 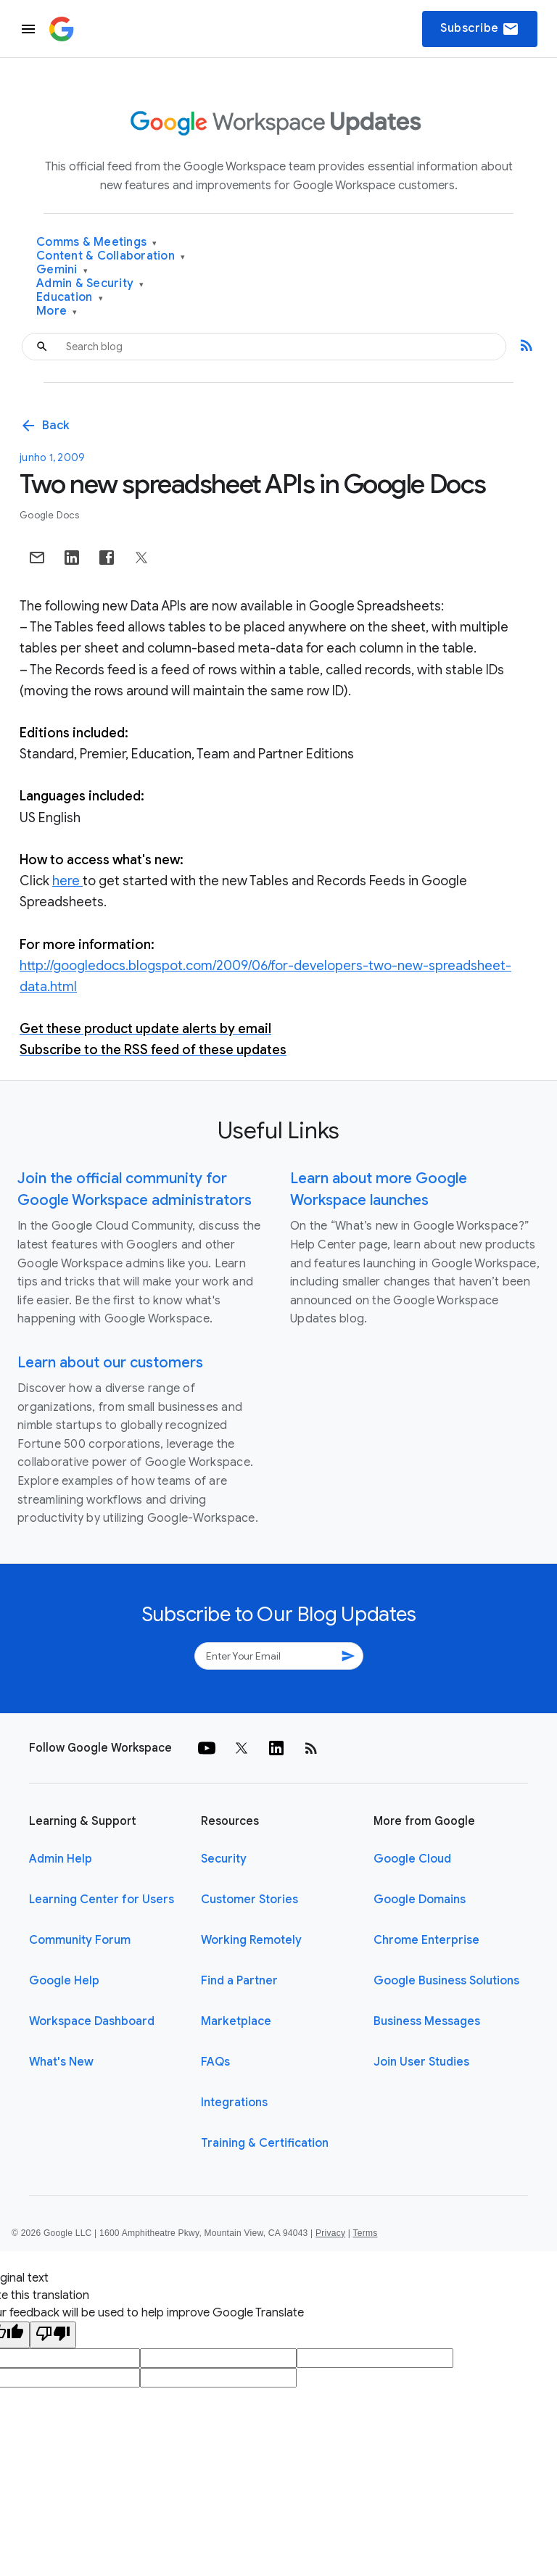 What do you see at coordinates (364, 2233) in the screenshot?
I see `Terms` at bounding box center [364, 2233].